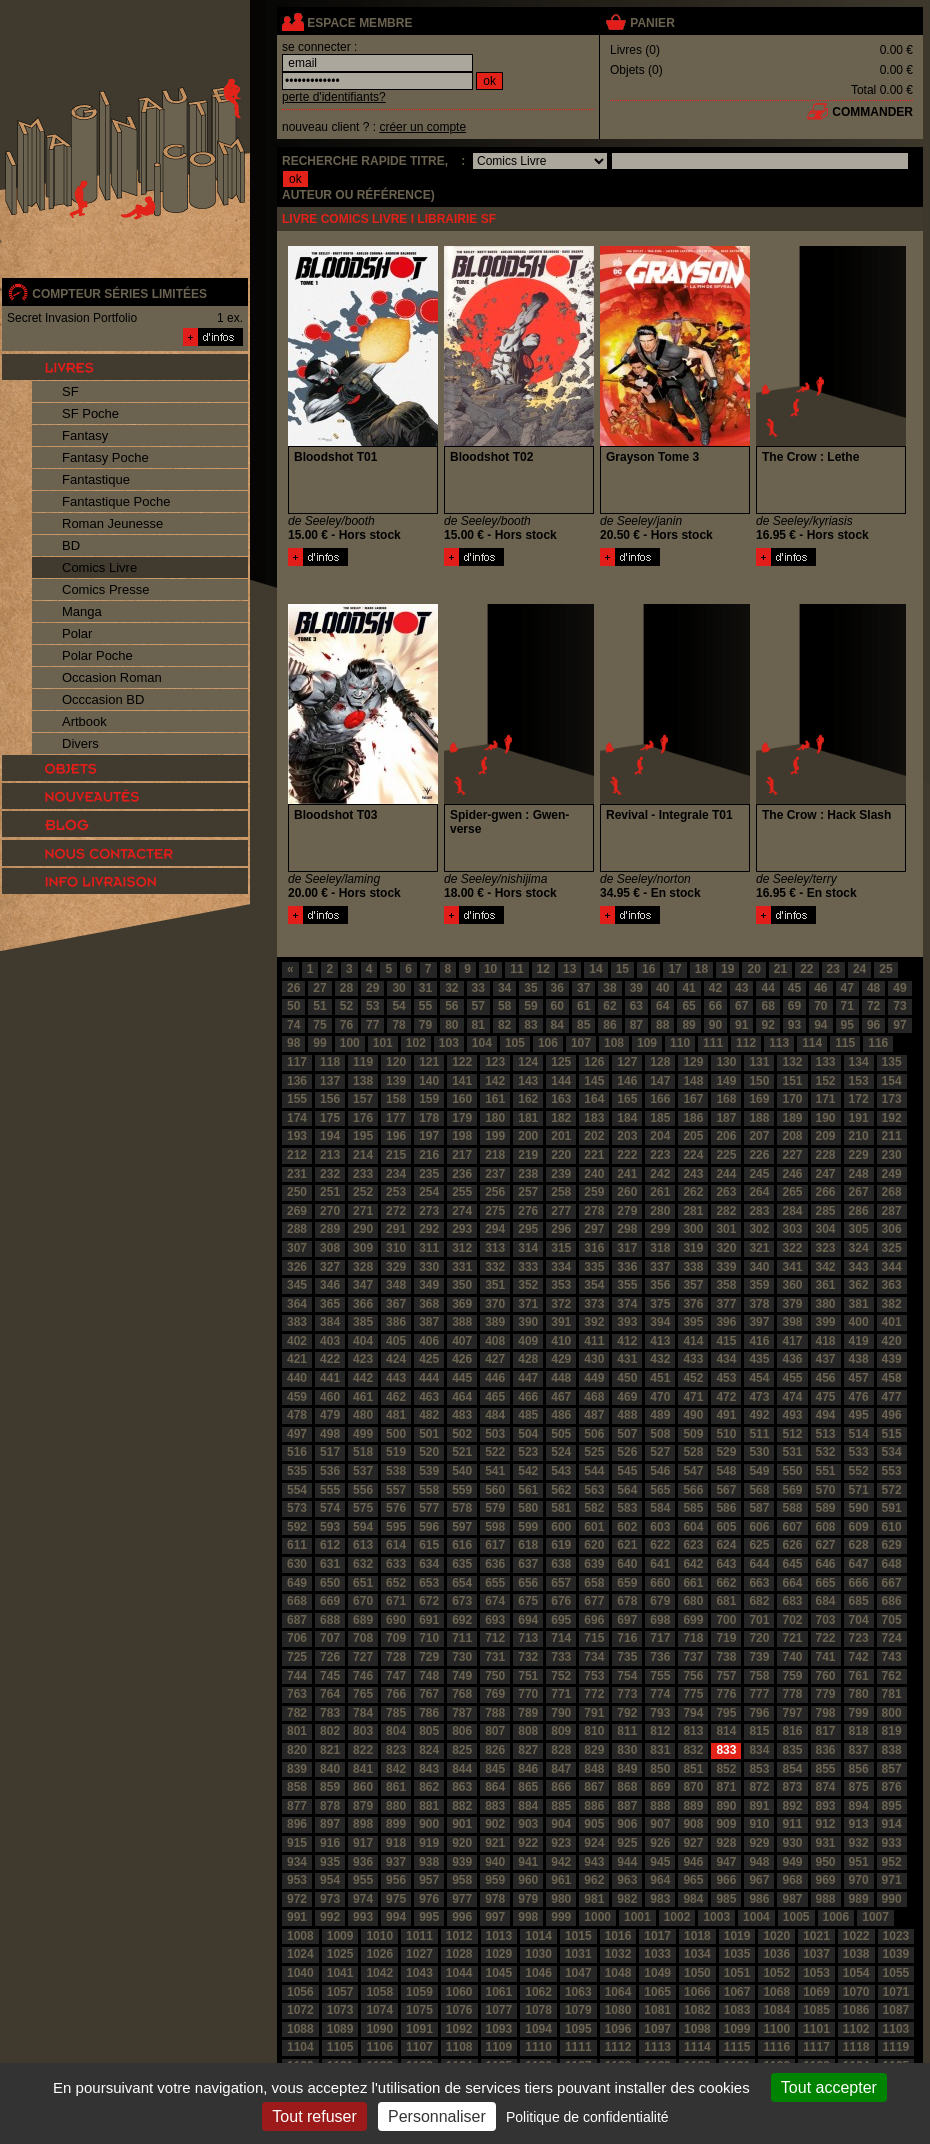 The width and height of the screenshot is (930, 2144). Describe the element at coordinates (561, 1824) in the screenshot. I see `904` at that location.